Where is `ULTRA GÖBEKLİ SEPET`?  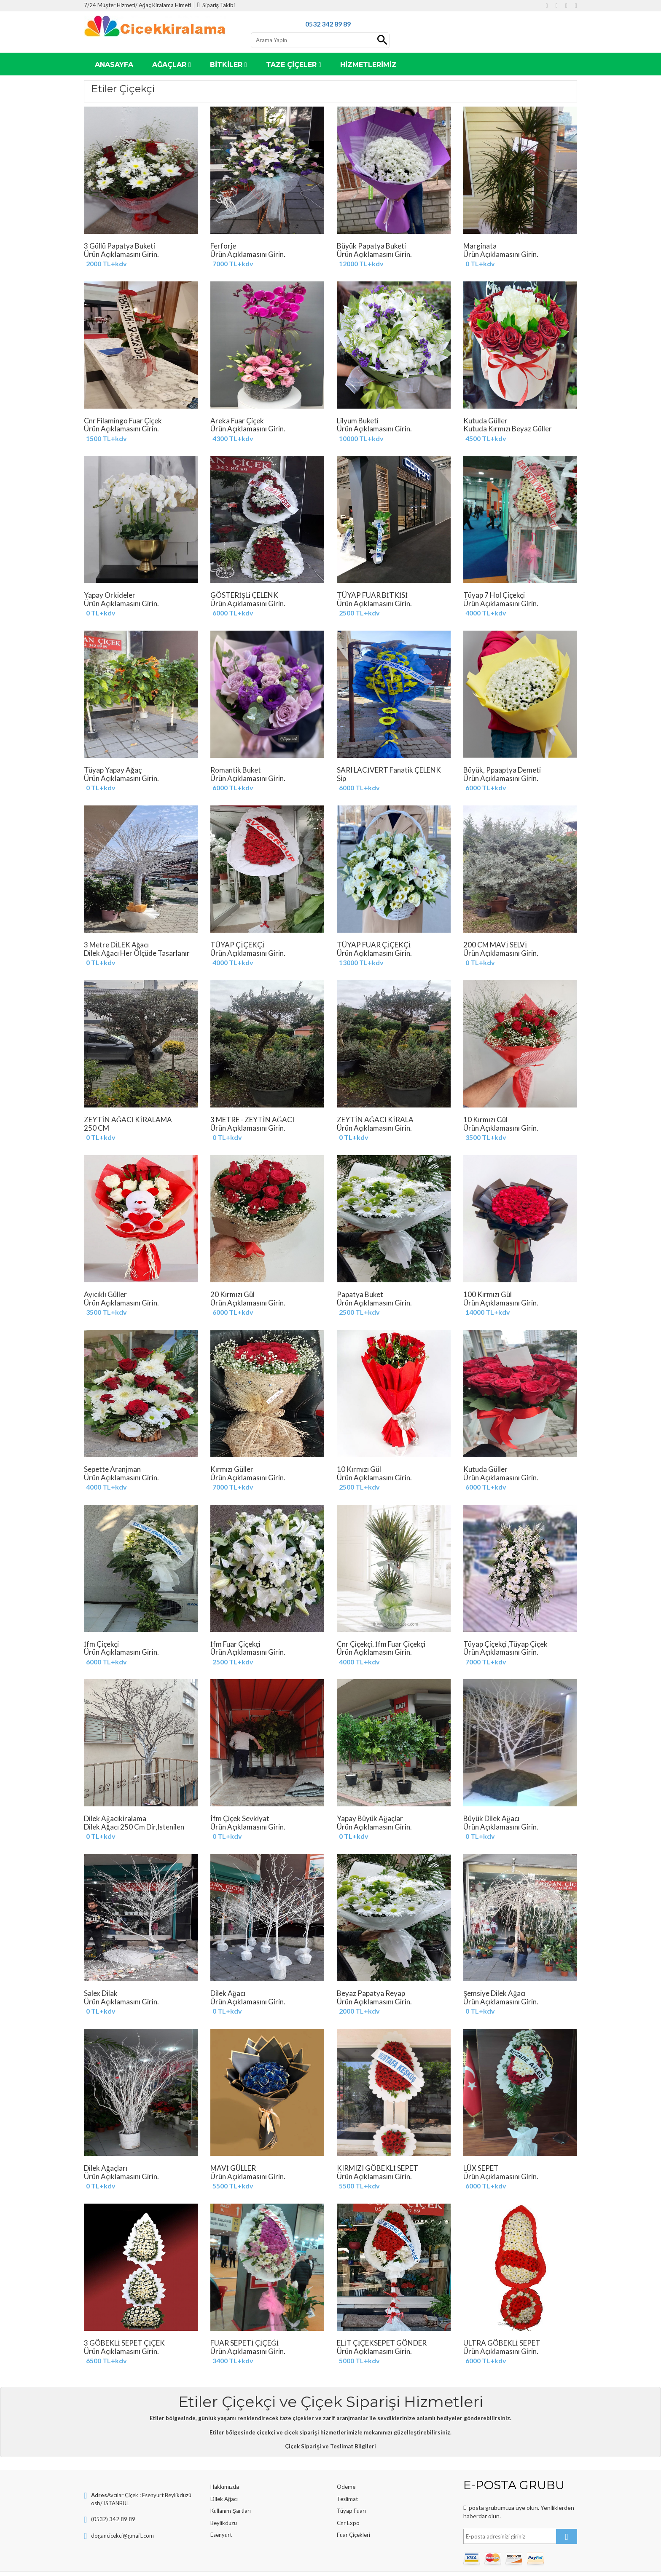 ULTRA GÖBEKLİ SEPET is located at coordinates (520, 2346).